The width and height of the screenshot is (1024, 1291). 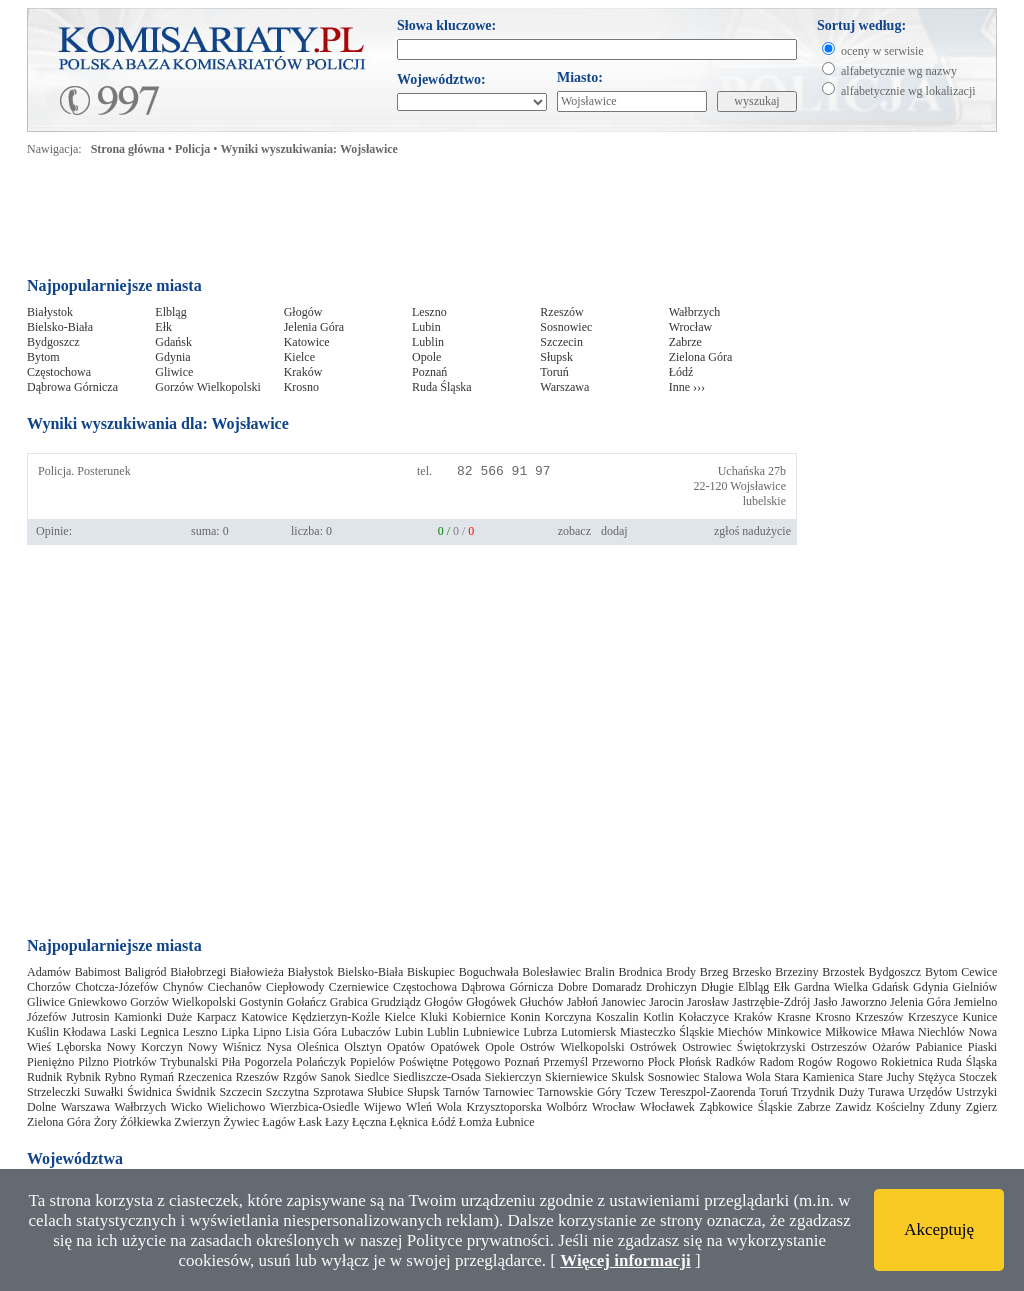 What do you see at coordinates (366, 1032) in the screenshot?
I see `Lubaczów` at bounding box center [366, 1032].